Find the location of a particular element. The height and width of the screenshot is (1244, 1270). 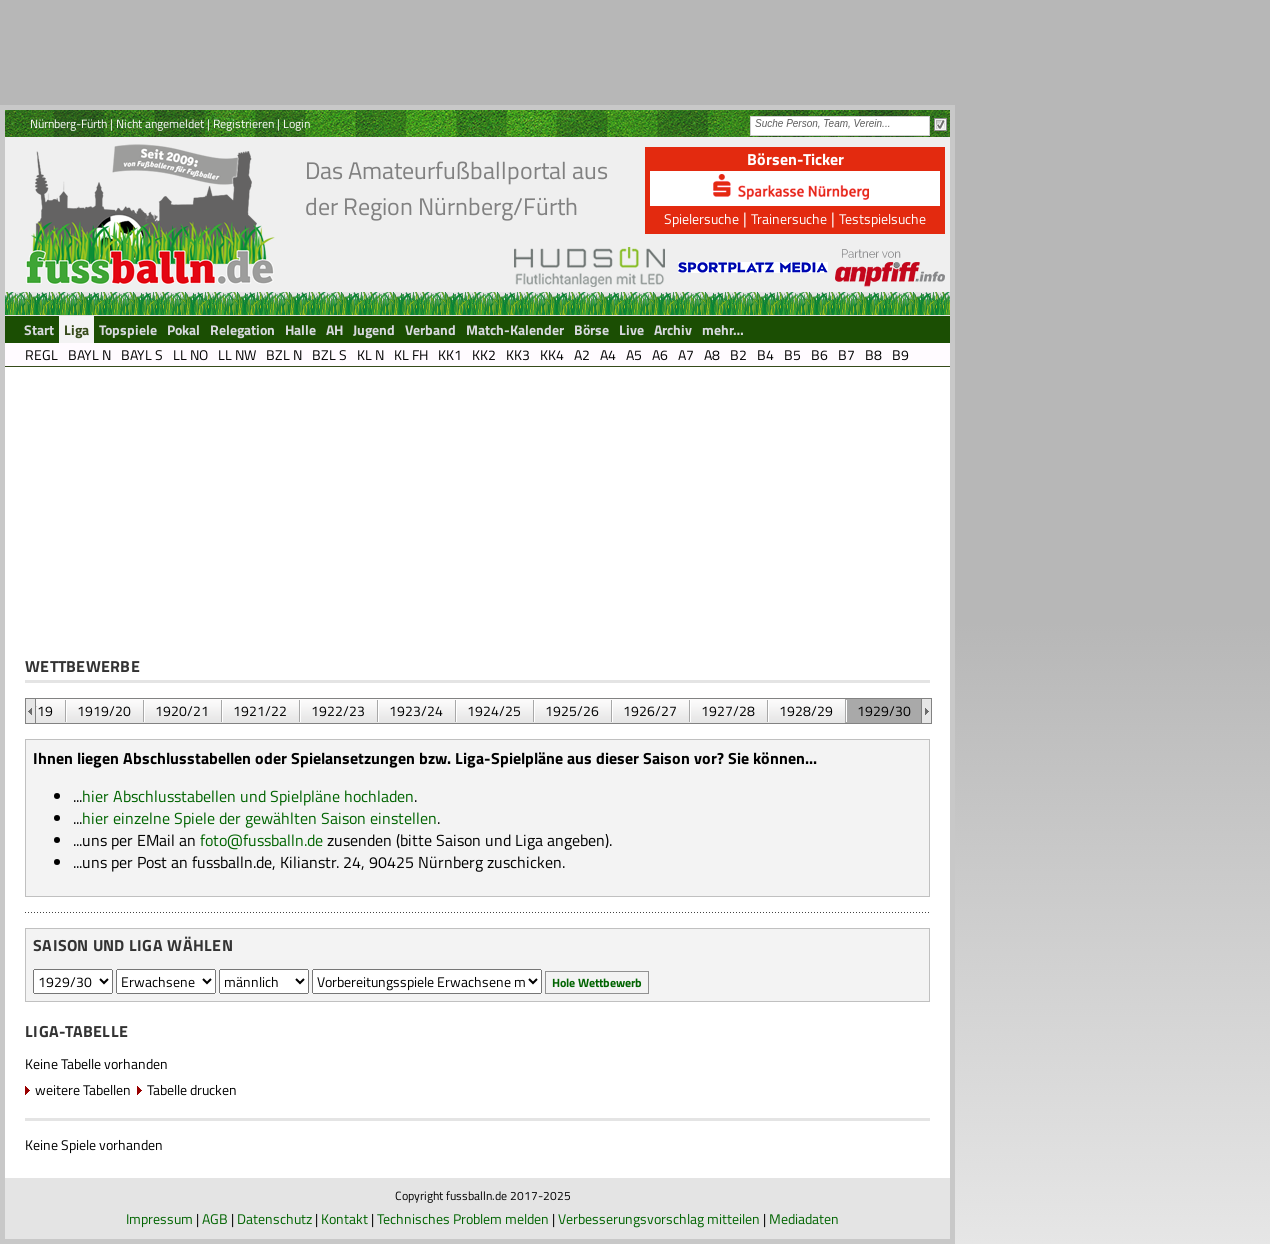

Nicht angemeldet is located at coordinates (160, 123).